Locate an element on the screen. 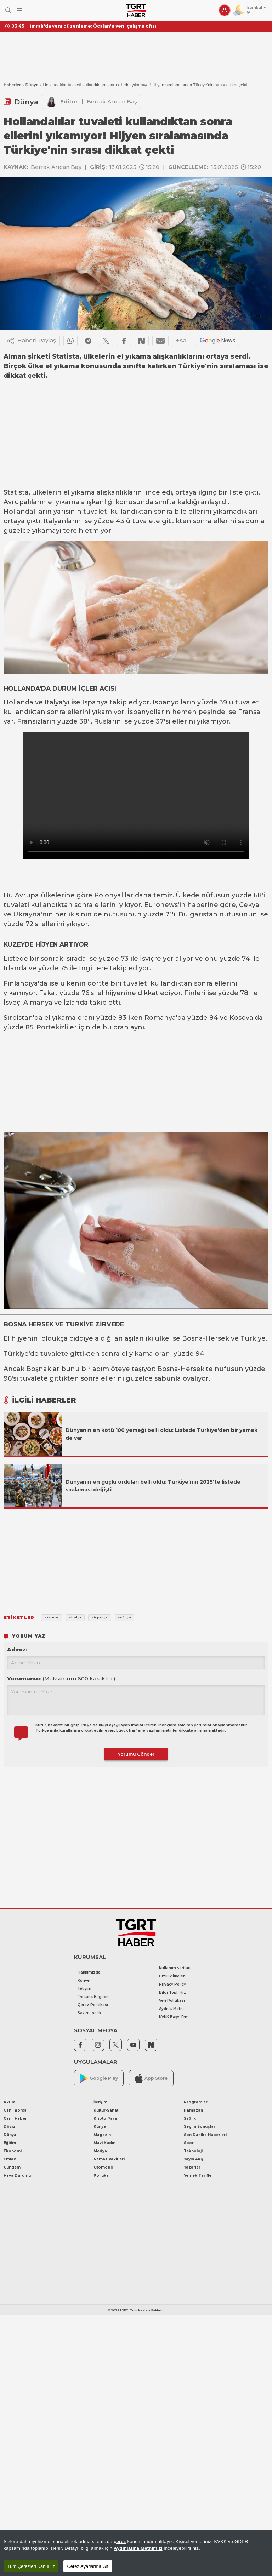 Image resolution: width=272 pixels, height=2576 pixels. İletişim is located at coordinates (84, 1988).